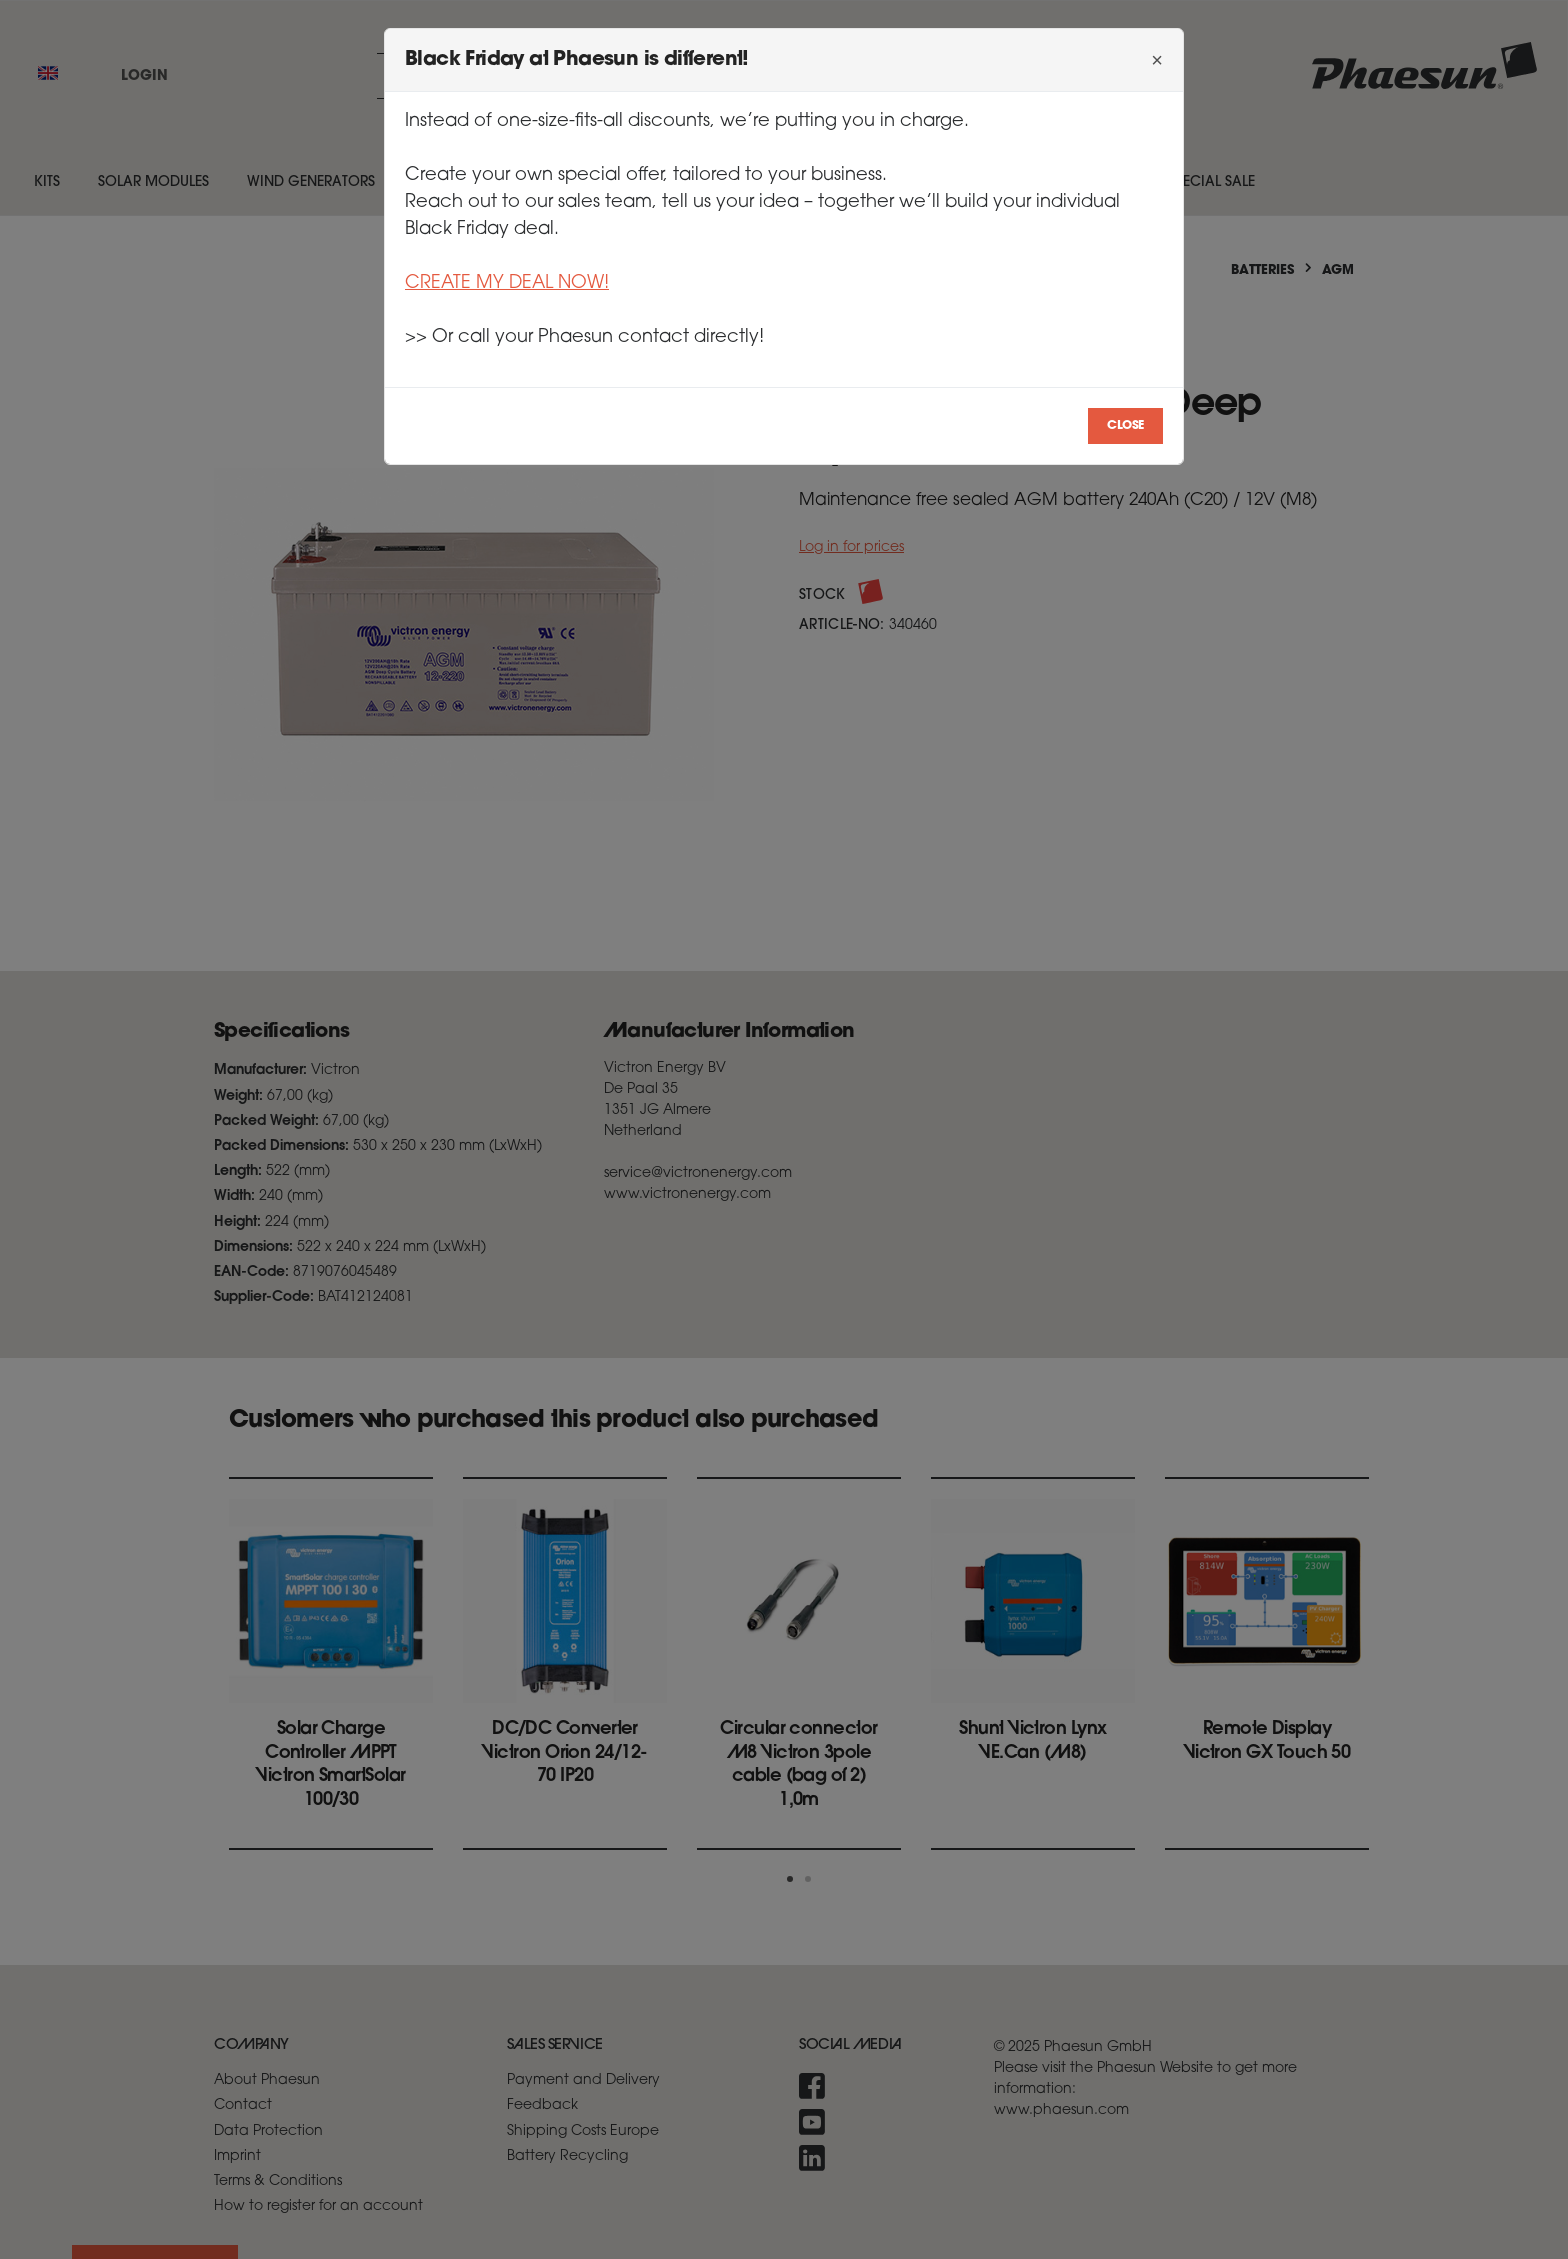  What do you see at coordinates (1157, 60) in the screenshot?
I see `[Close]` at bounding box center [1157, 60].